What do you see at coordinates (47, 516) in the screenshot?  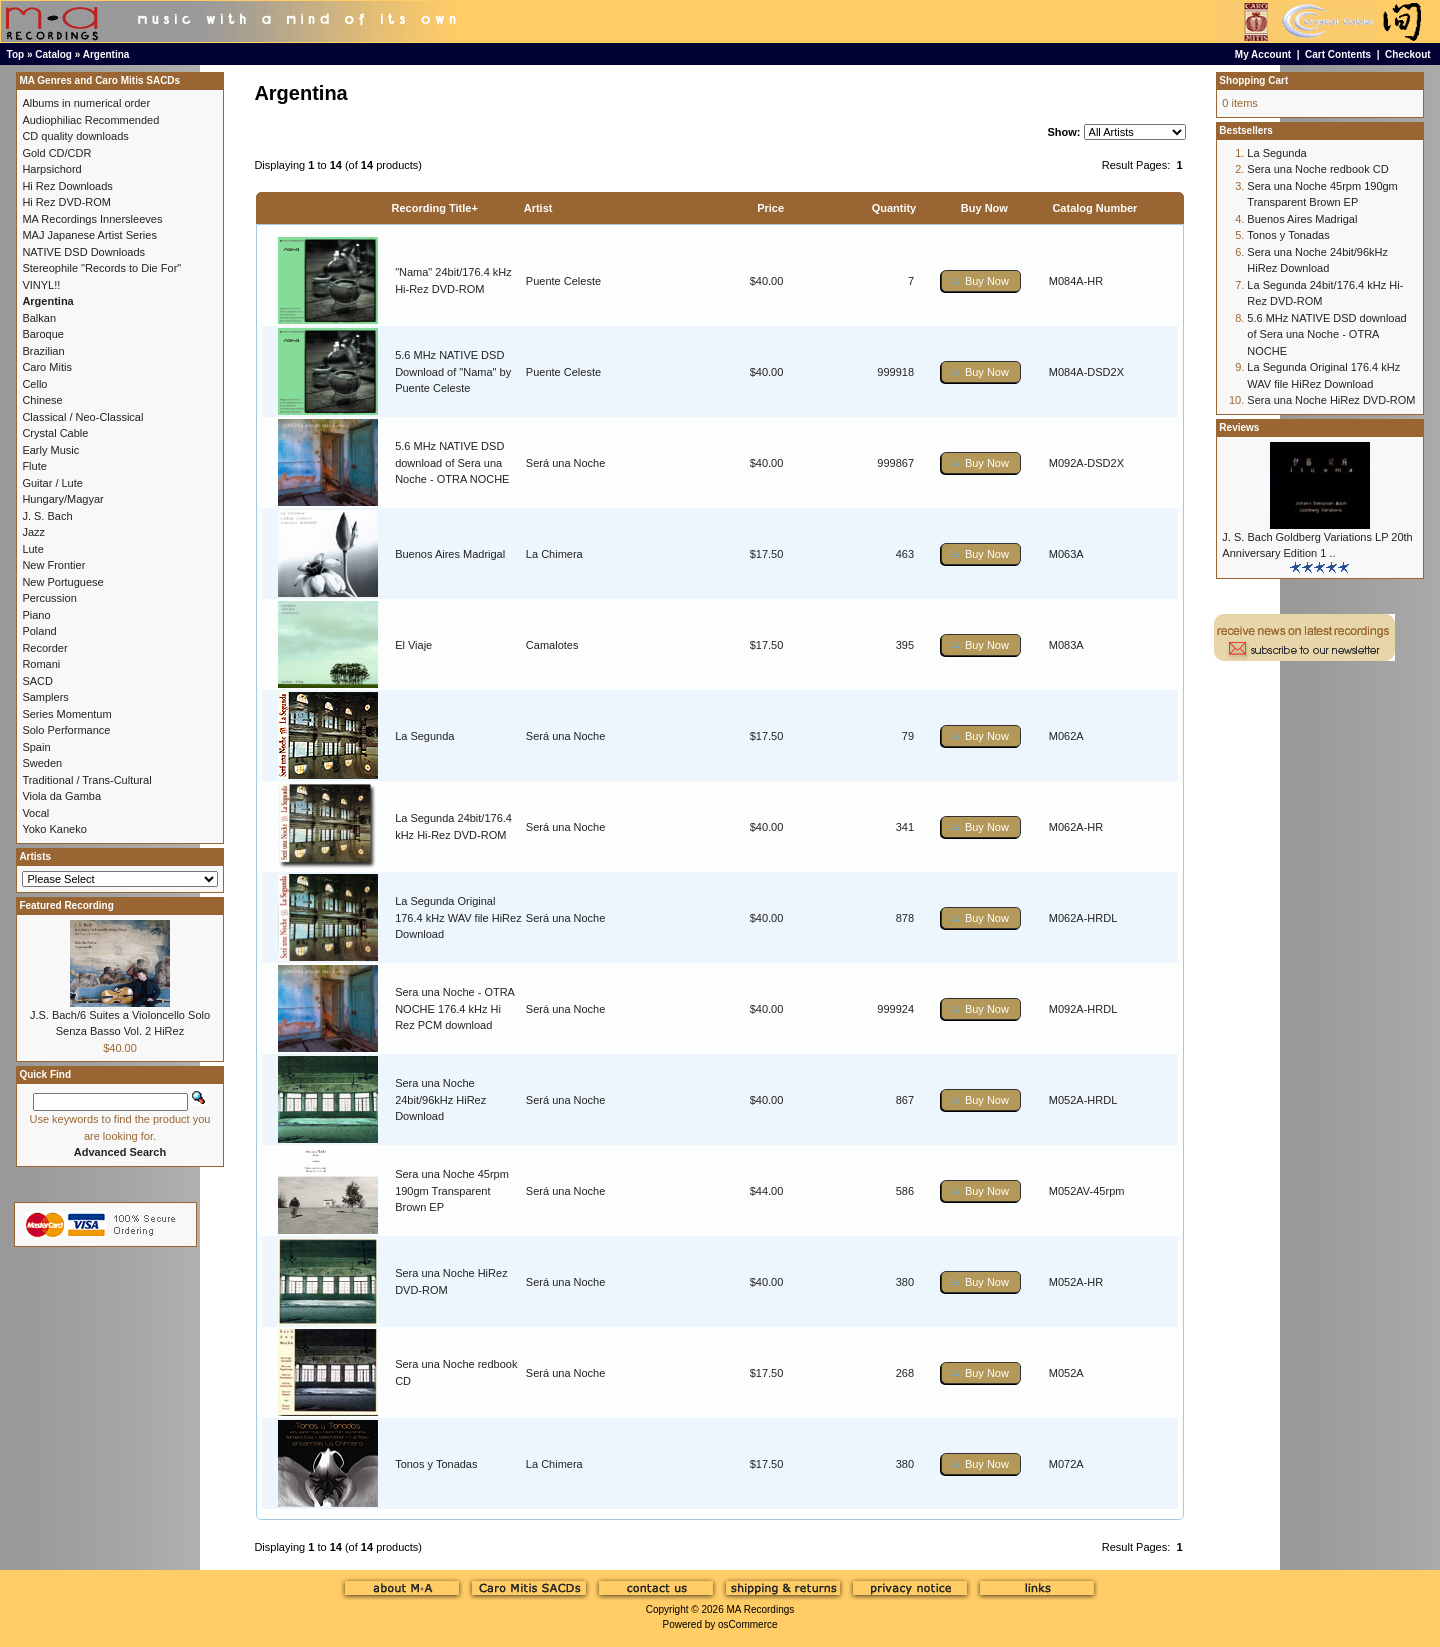 I see `J. S. Bach` at bounding box center [47, 516].